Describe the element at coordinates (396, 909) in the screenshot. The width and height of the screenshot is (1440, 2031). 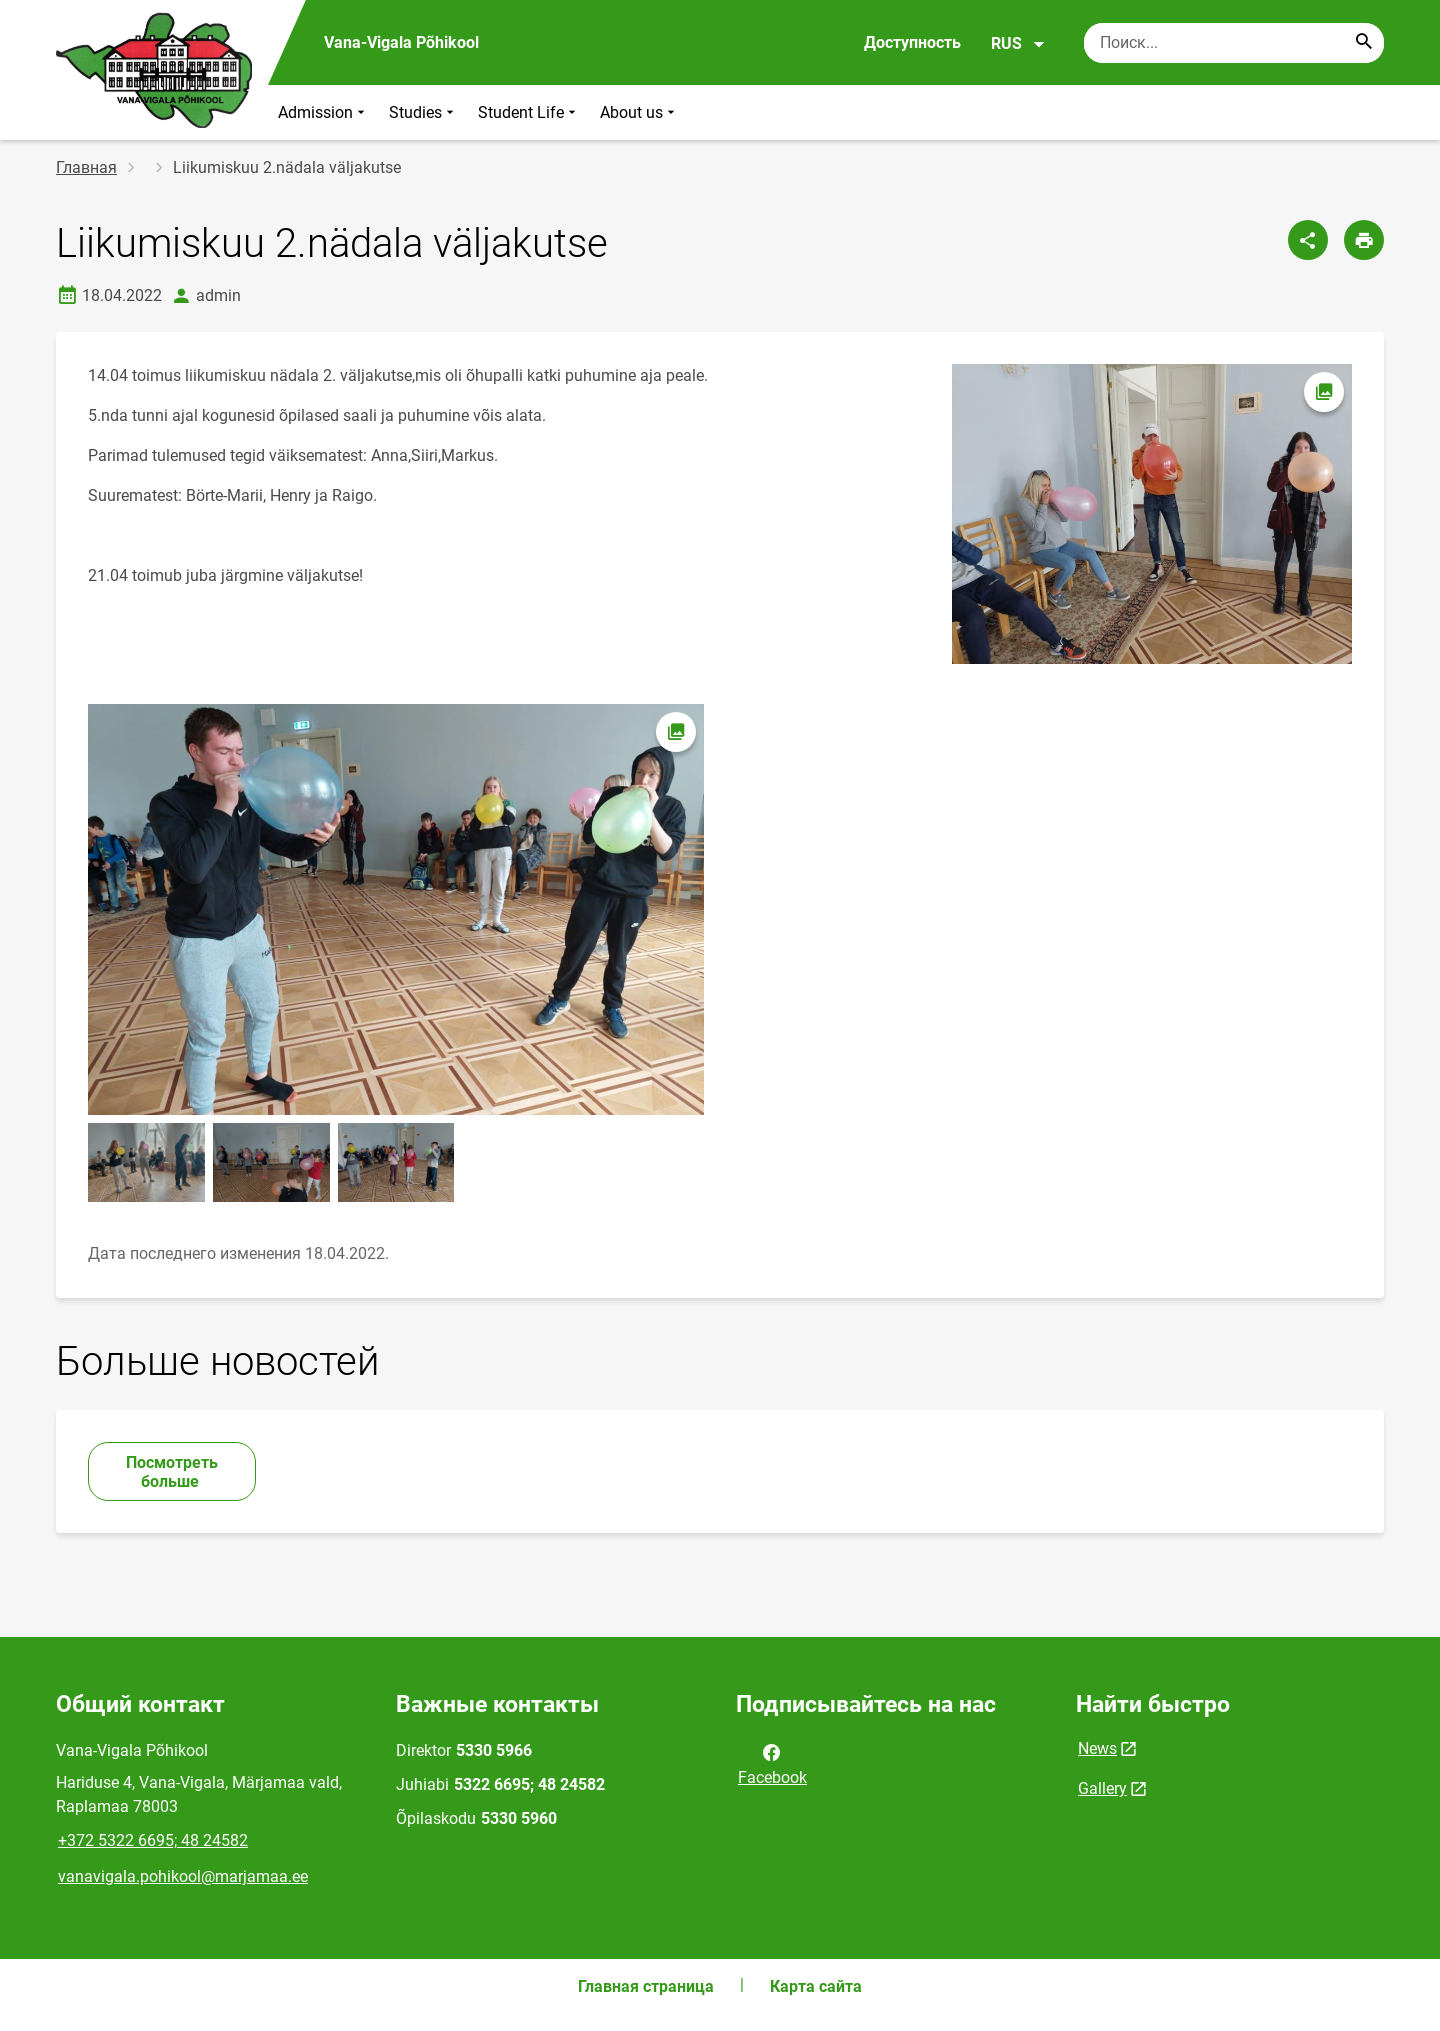
I see `[Изображение, открывается в модальном окне]` at that location.